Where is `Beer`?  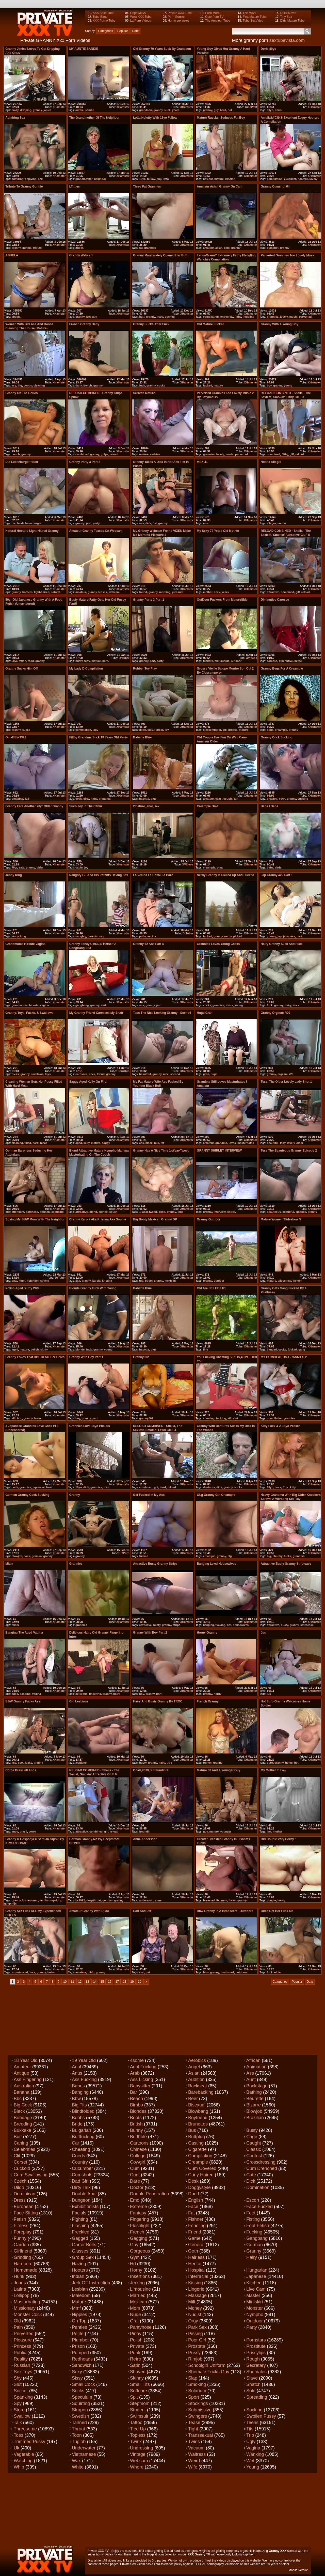
Beer is located at coordinates (193, 2098).